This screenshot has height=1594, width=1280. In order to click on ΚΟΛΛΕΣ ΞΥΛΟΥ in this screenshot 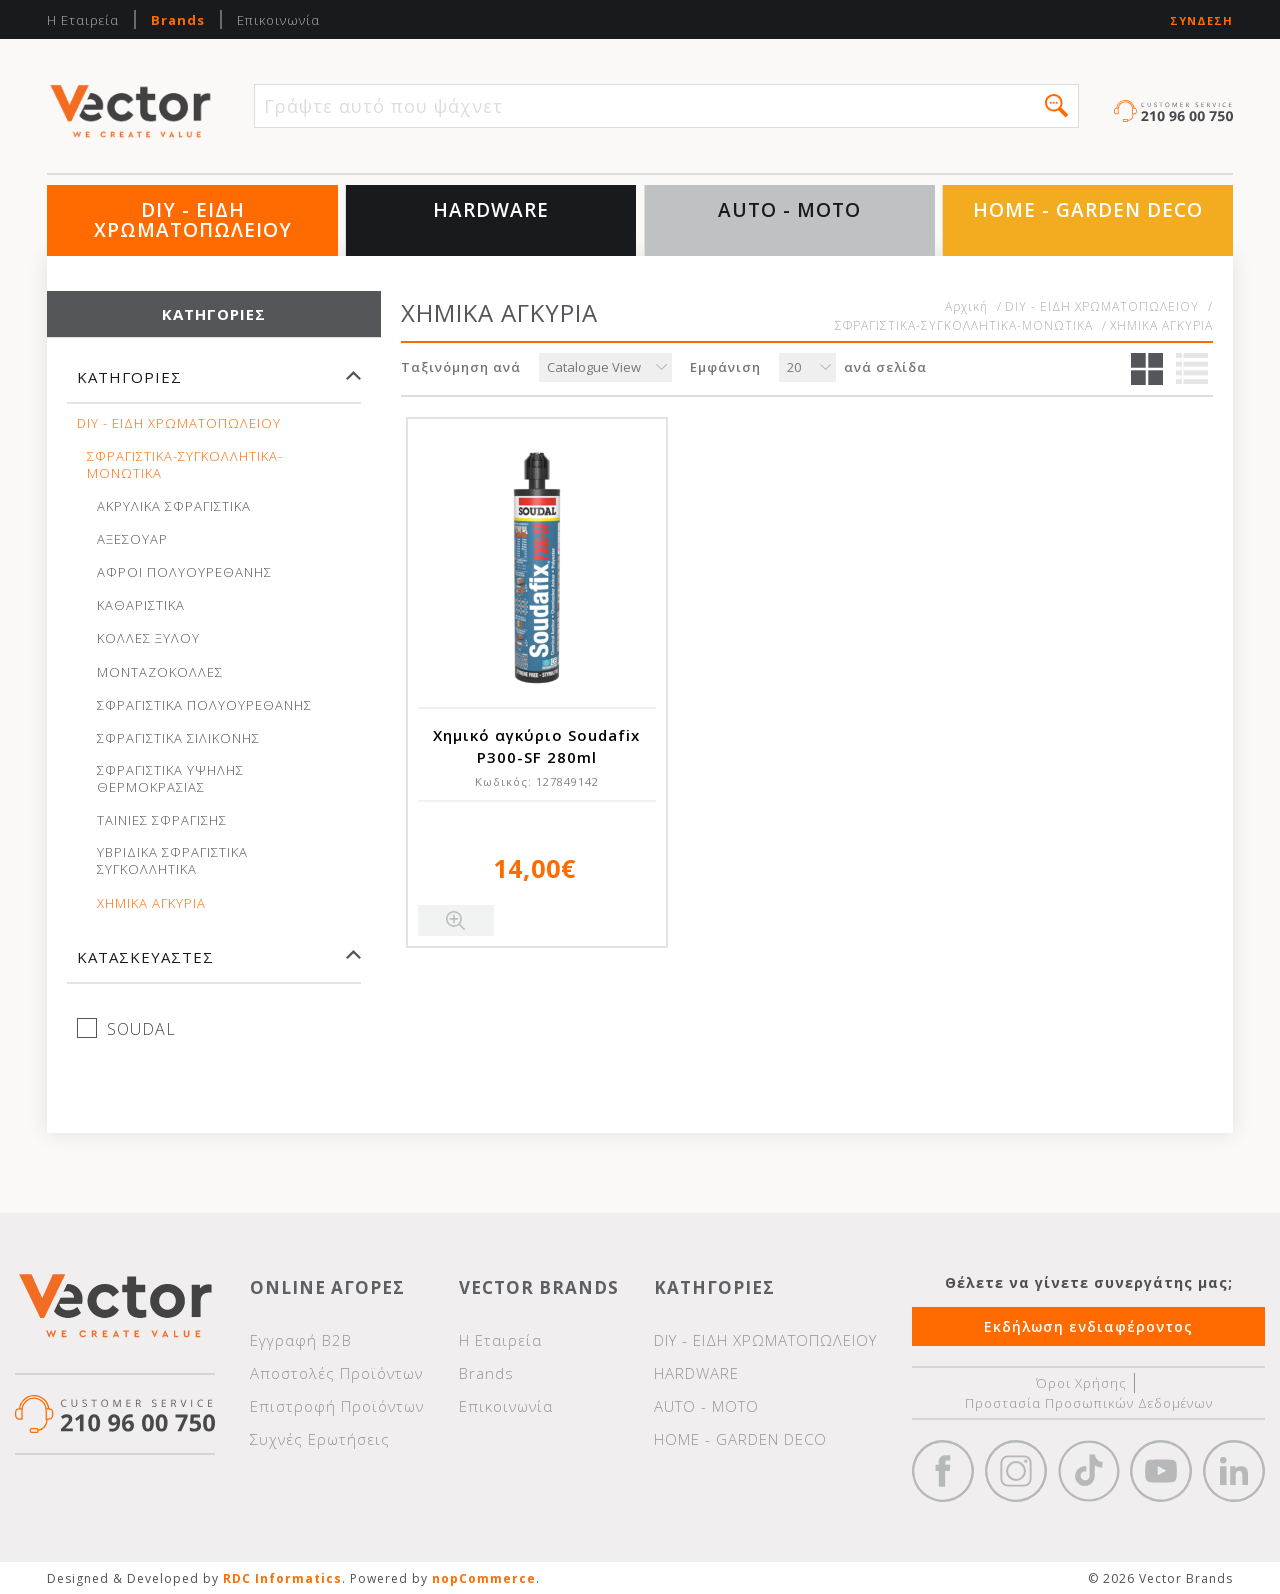, I will do `click(148, 638)`.